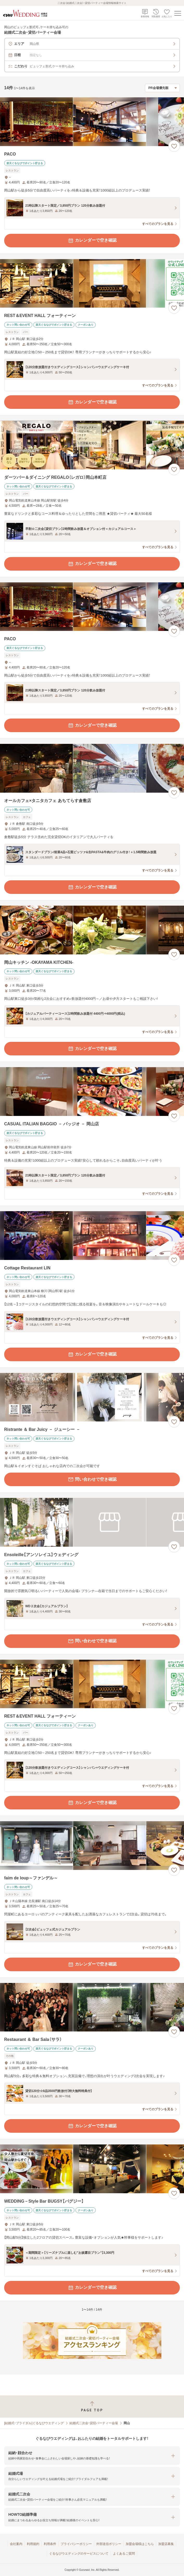  I want to click on 加盟店募集, so click(166, 2544).